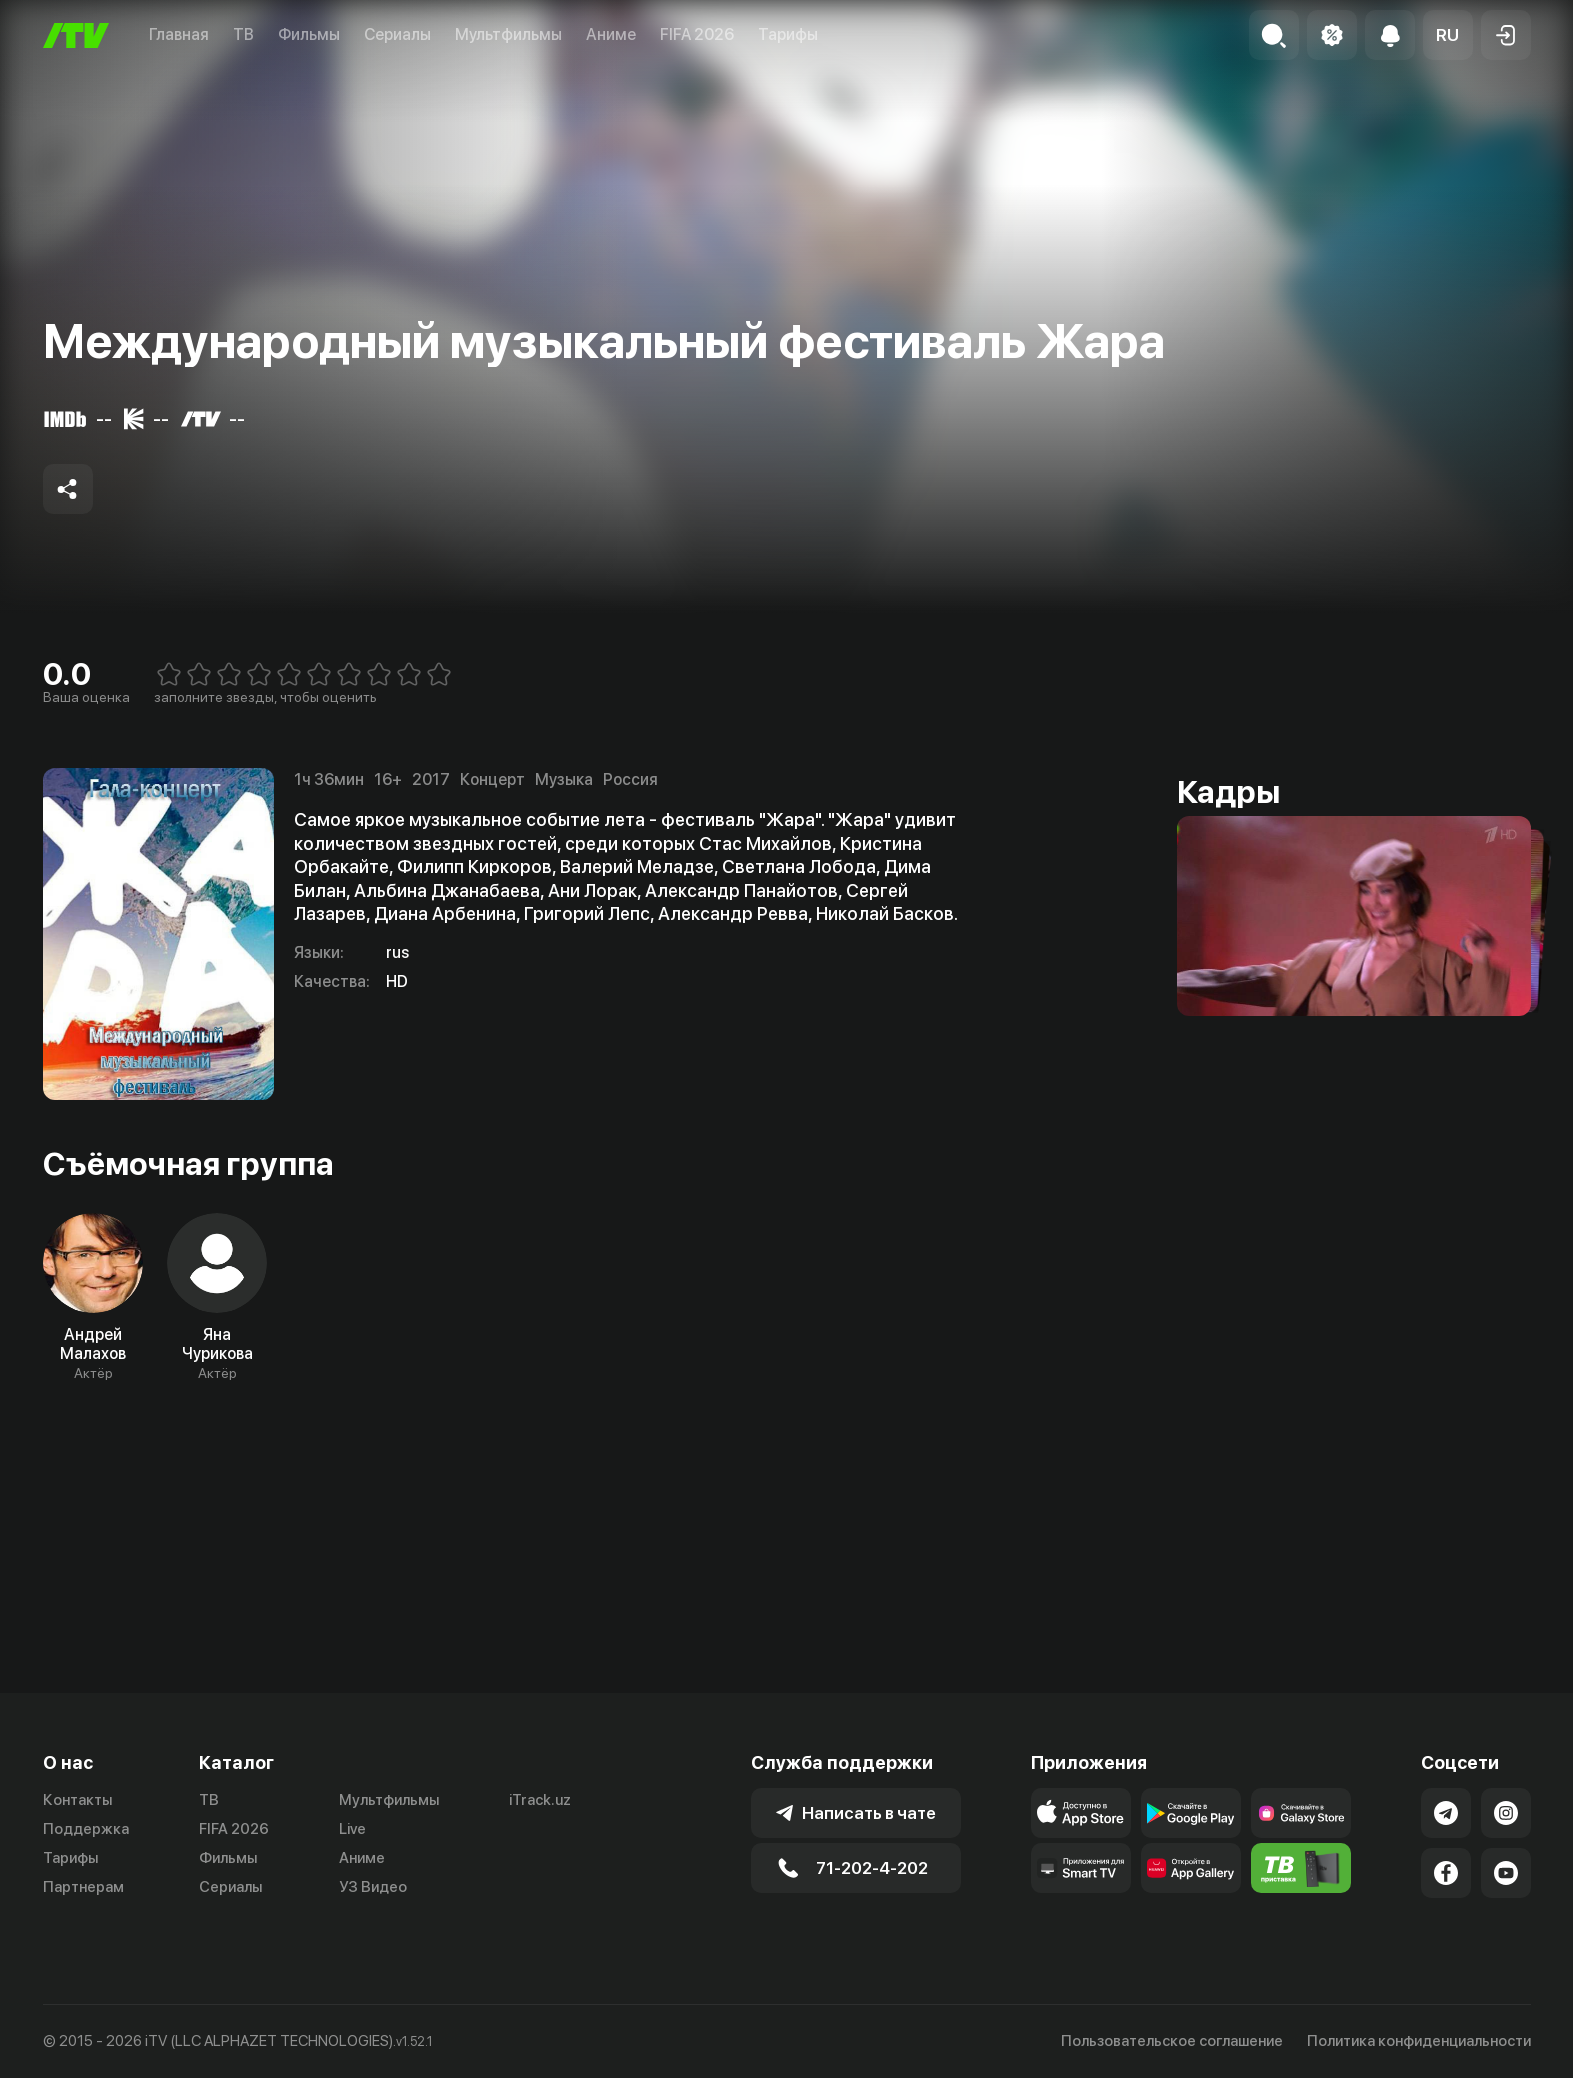 The height and width of the screenshot is (2078, 1573). Describe the element at coordinates (1446, 1813) in the screenshot. I see `[Link to our Telegram]` at that location.